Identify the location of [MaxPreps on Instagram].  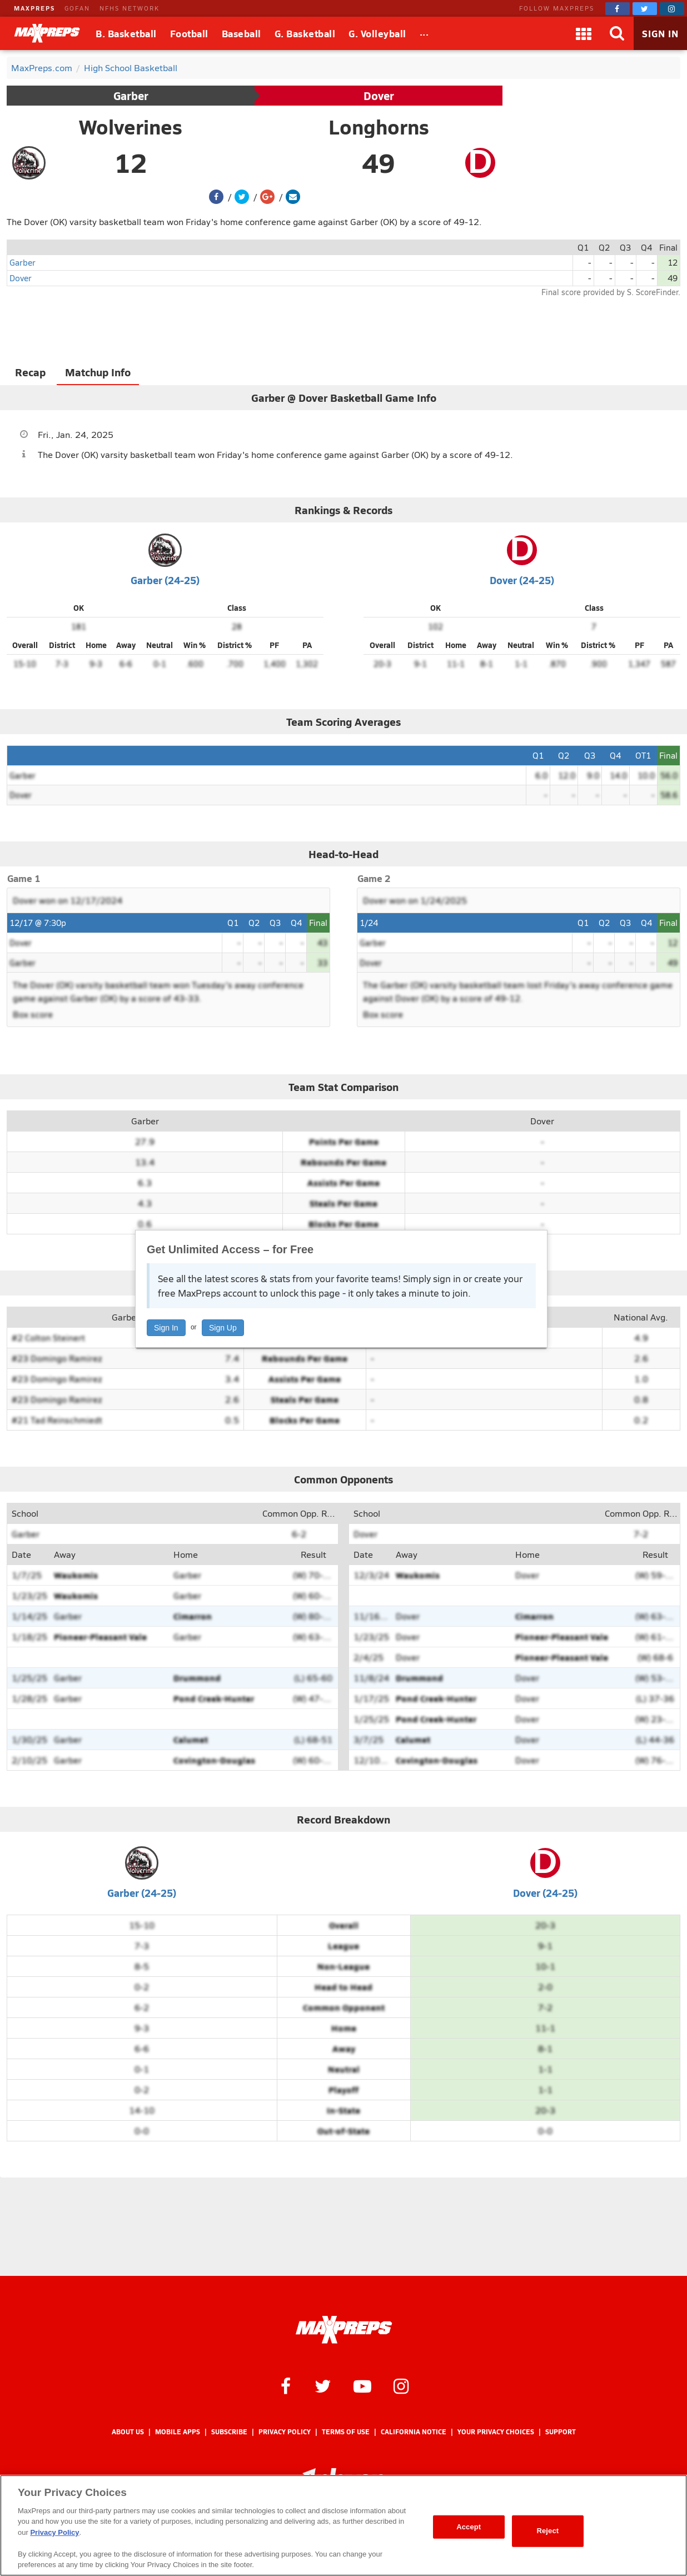
(672, 8).